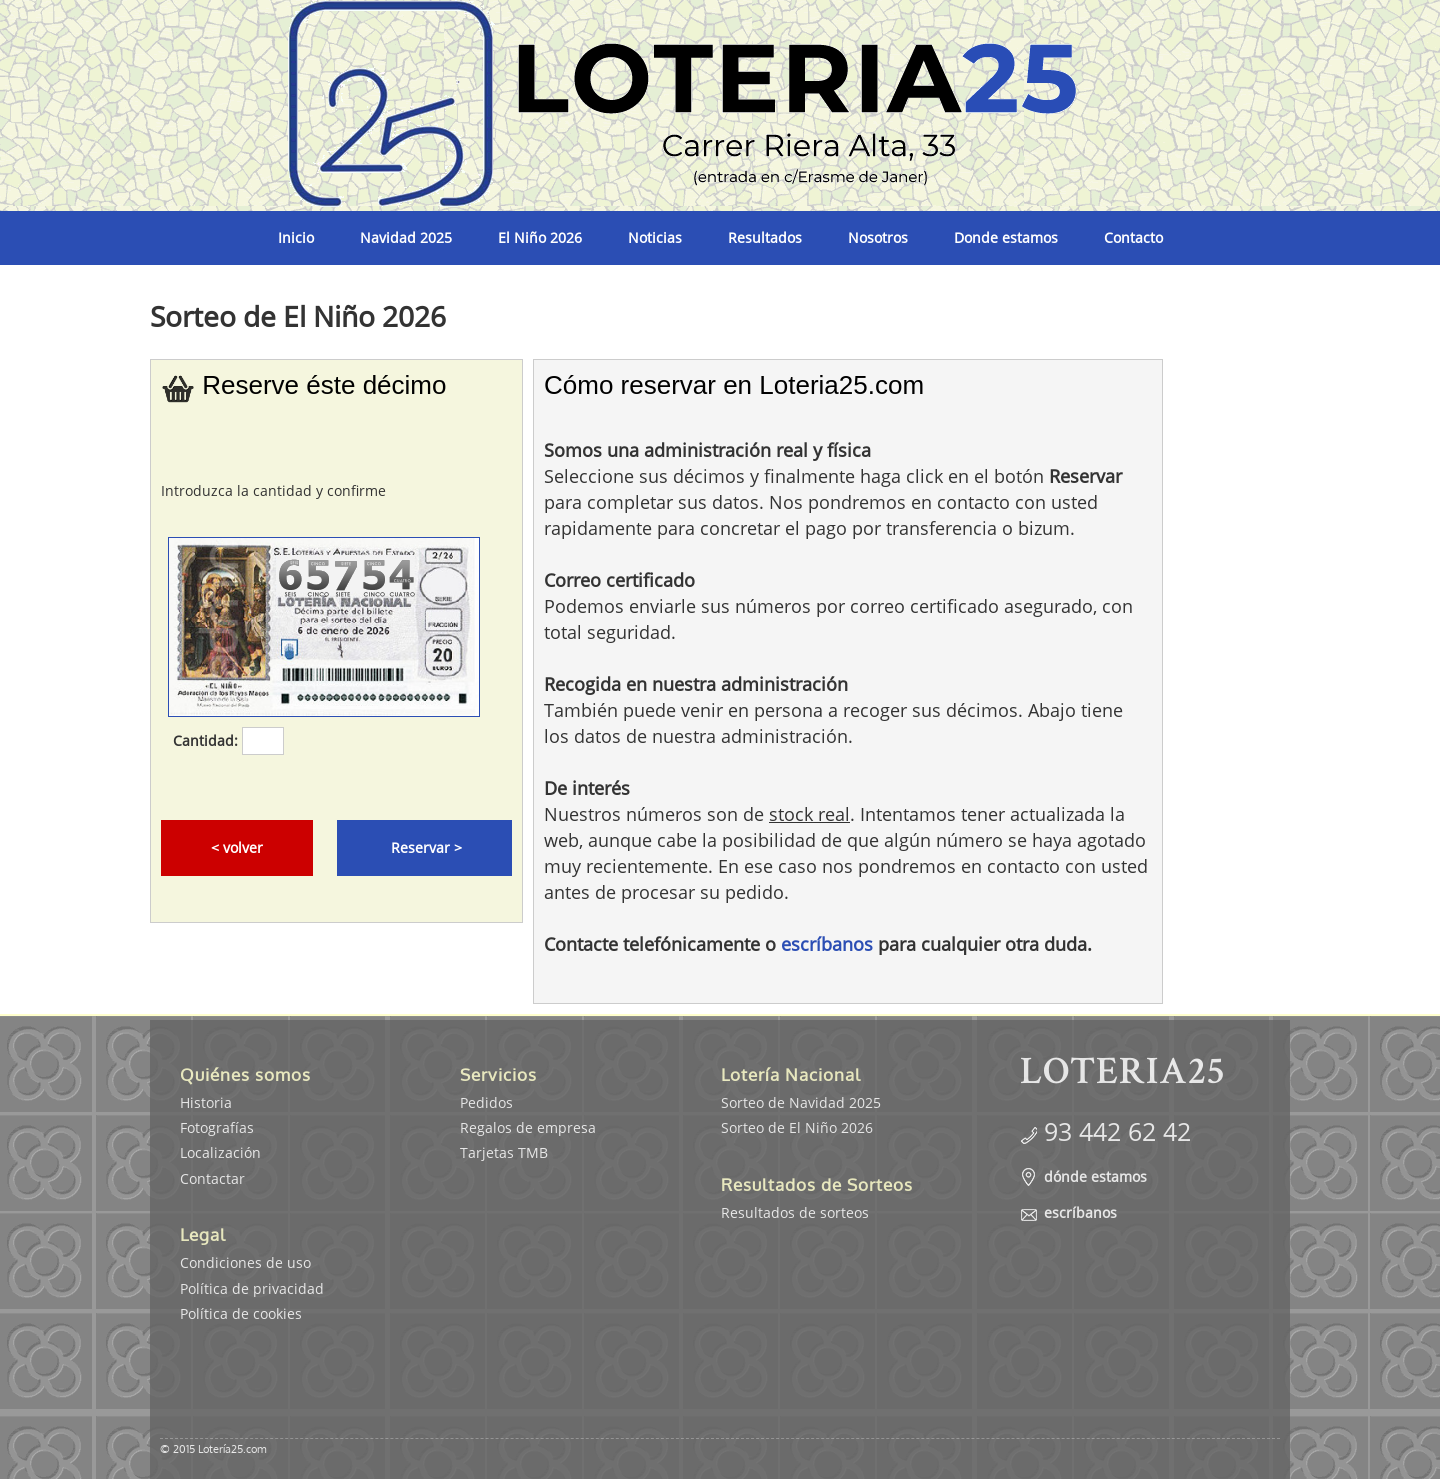 The height and width of the screenshot is (1479, 1440). I want to click on Donde estamos, so click(1006, 237).